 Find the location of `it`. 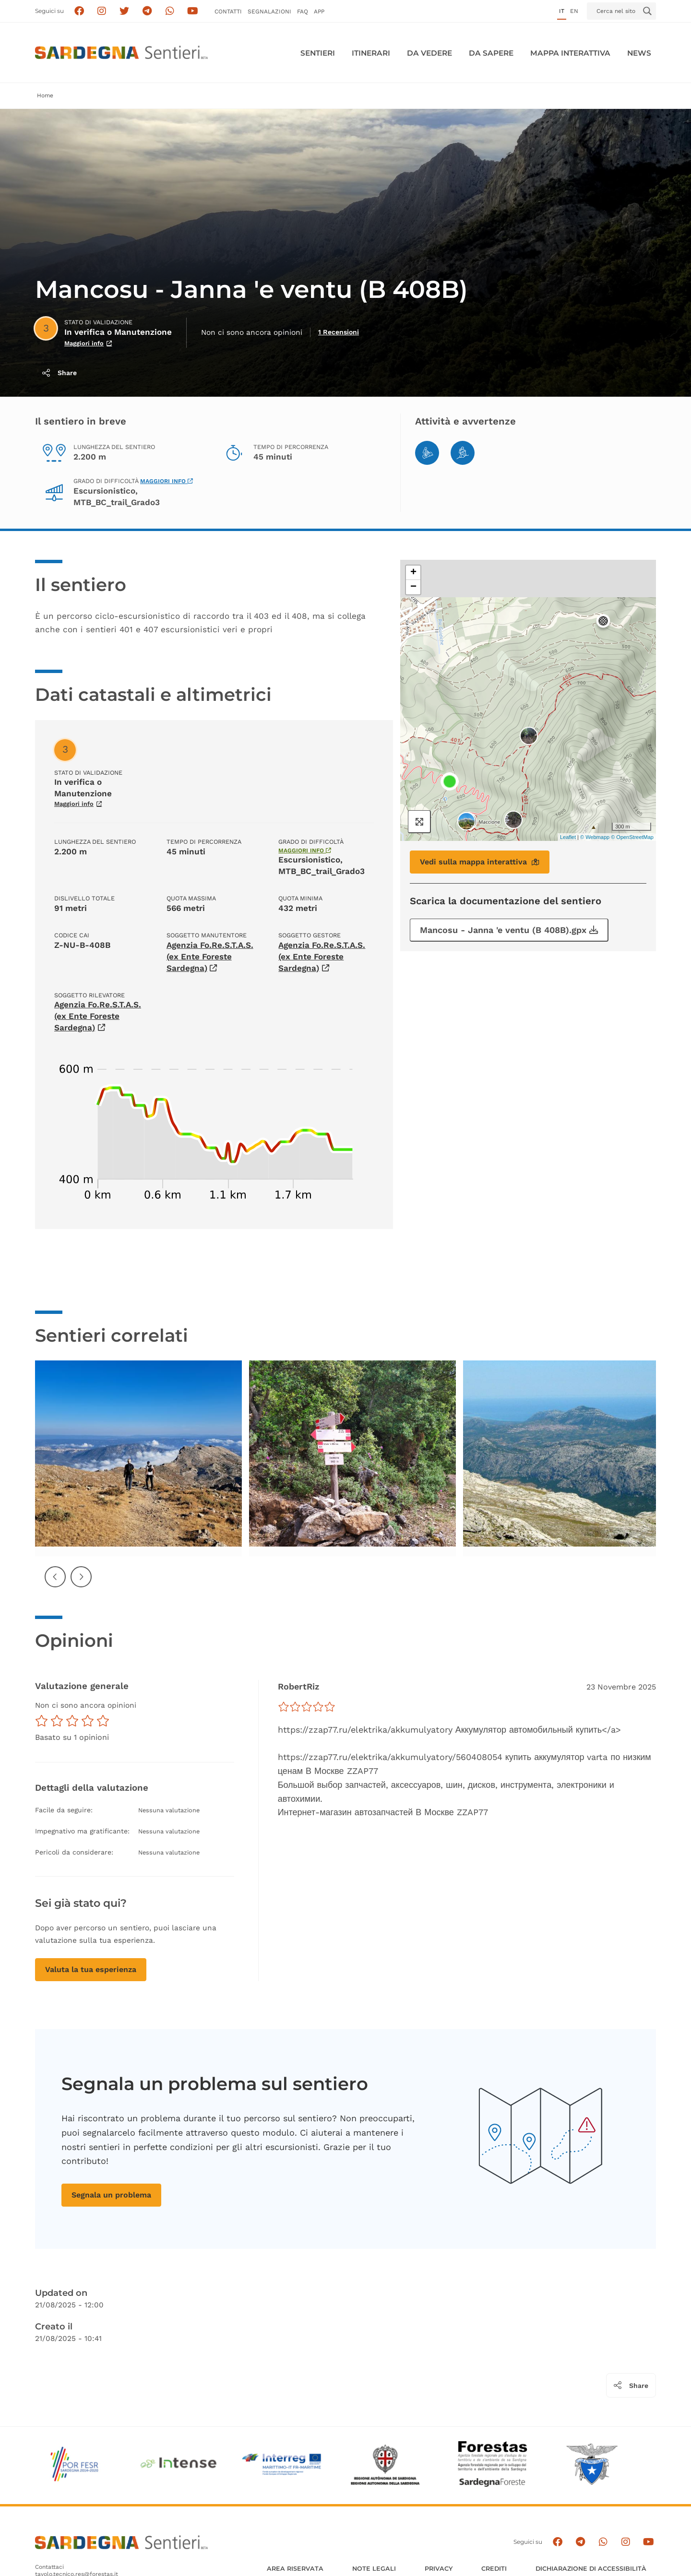

it is located at coordinates (561, 11).